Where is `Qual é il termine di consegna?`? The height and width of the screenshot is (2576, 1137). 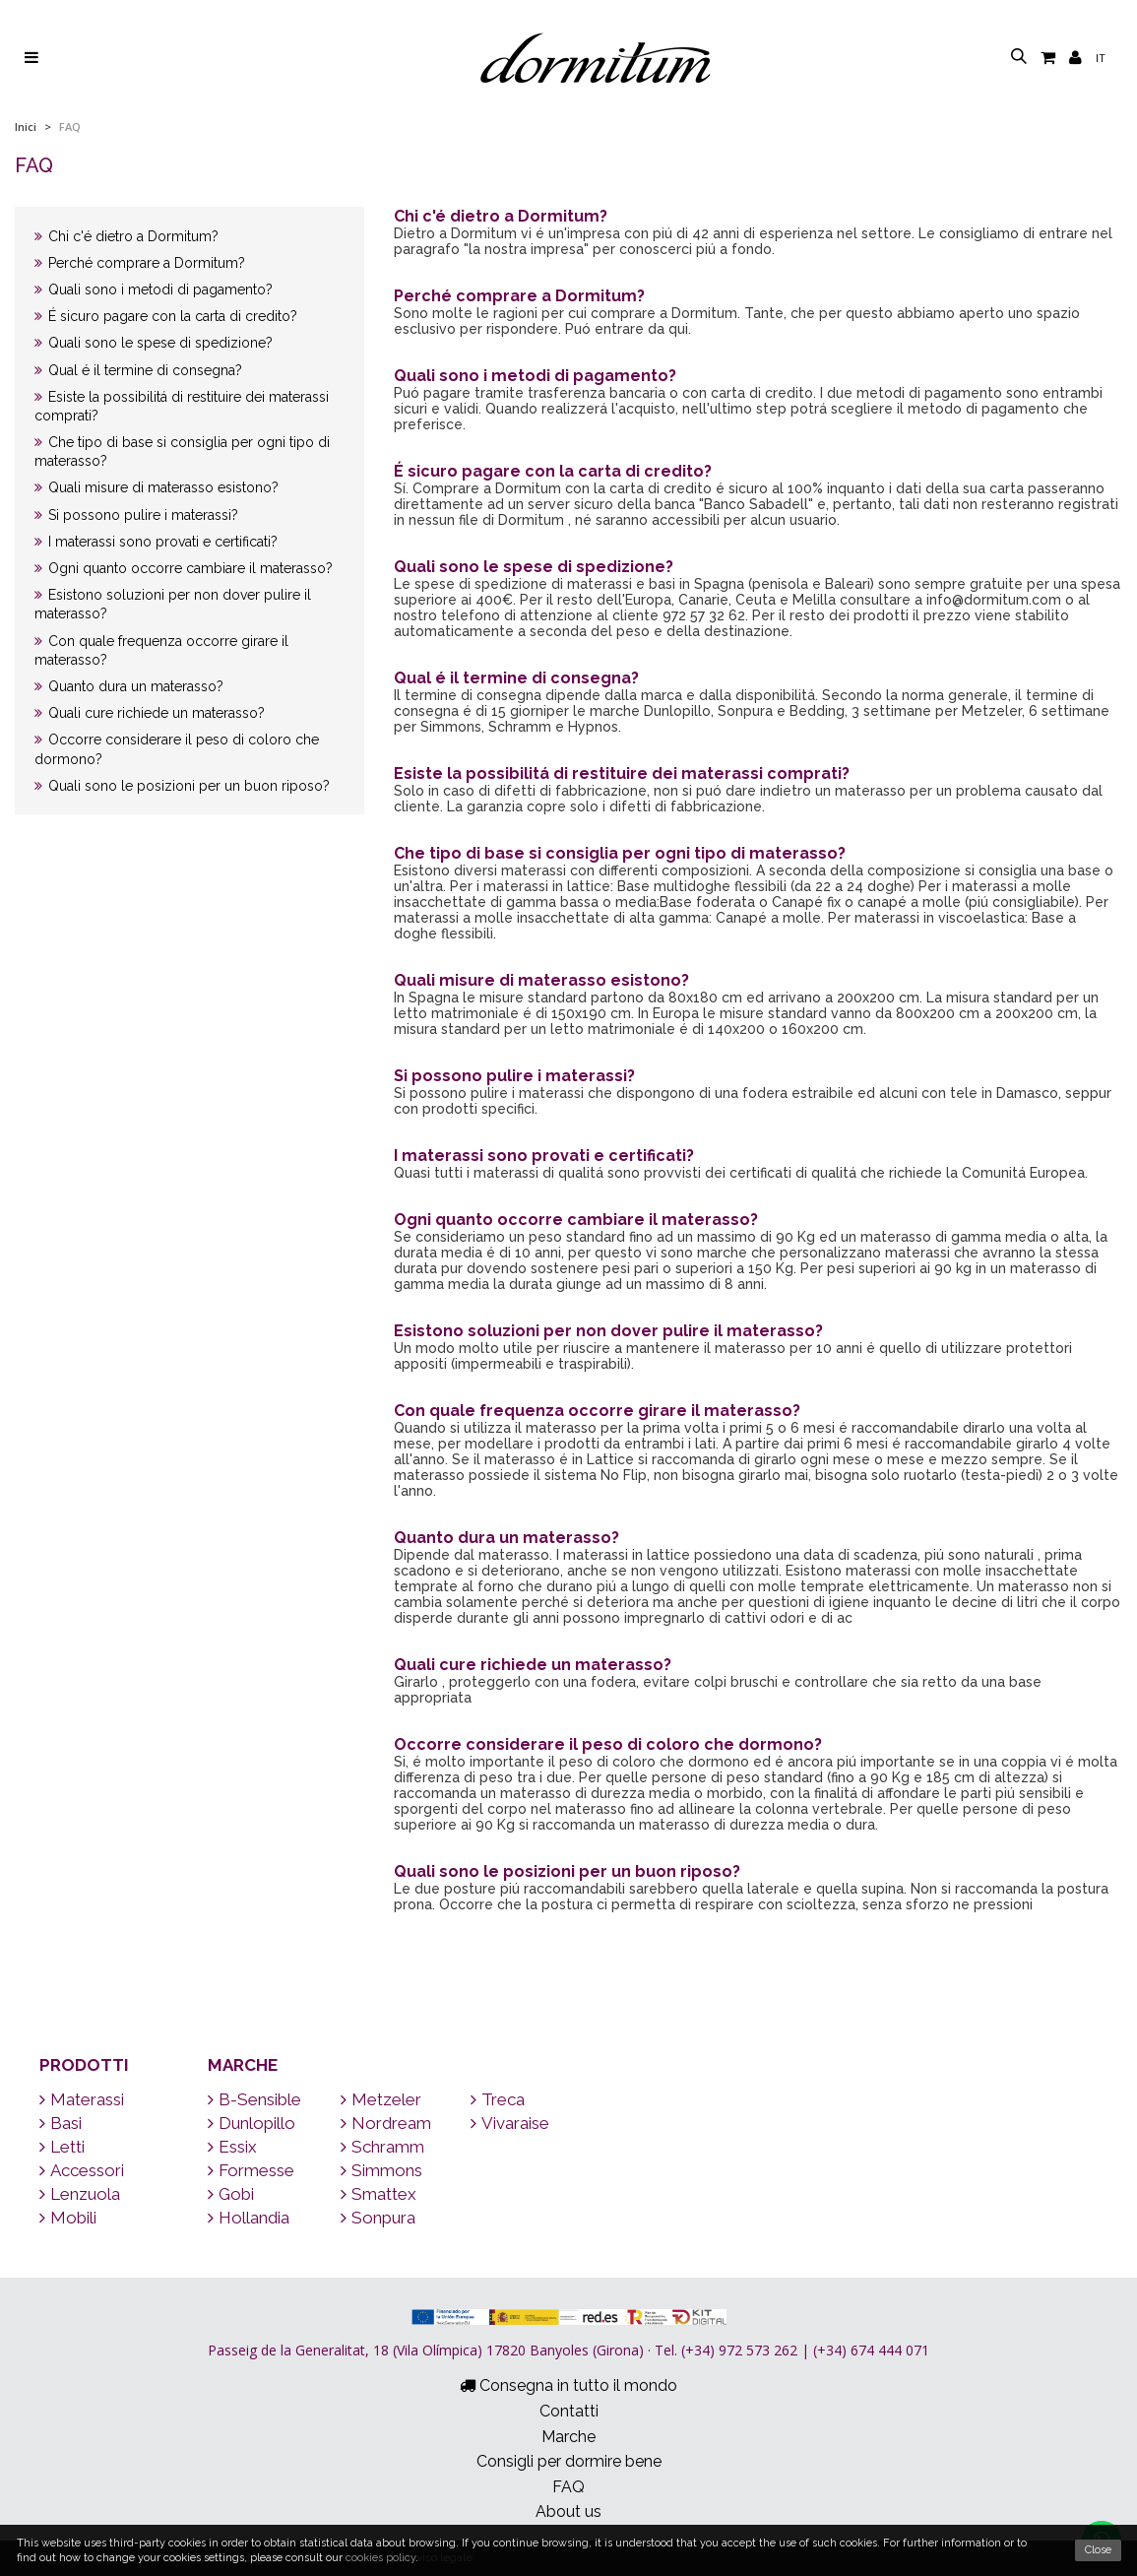 Qual é il termine di consegna? is located at coordinates (138, 370).